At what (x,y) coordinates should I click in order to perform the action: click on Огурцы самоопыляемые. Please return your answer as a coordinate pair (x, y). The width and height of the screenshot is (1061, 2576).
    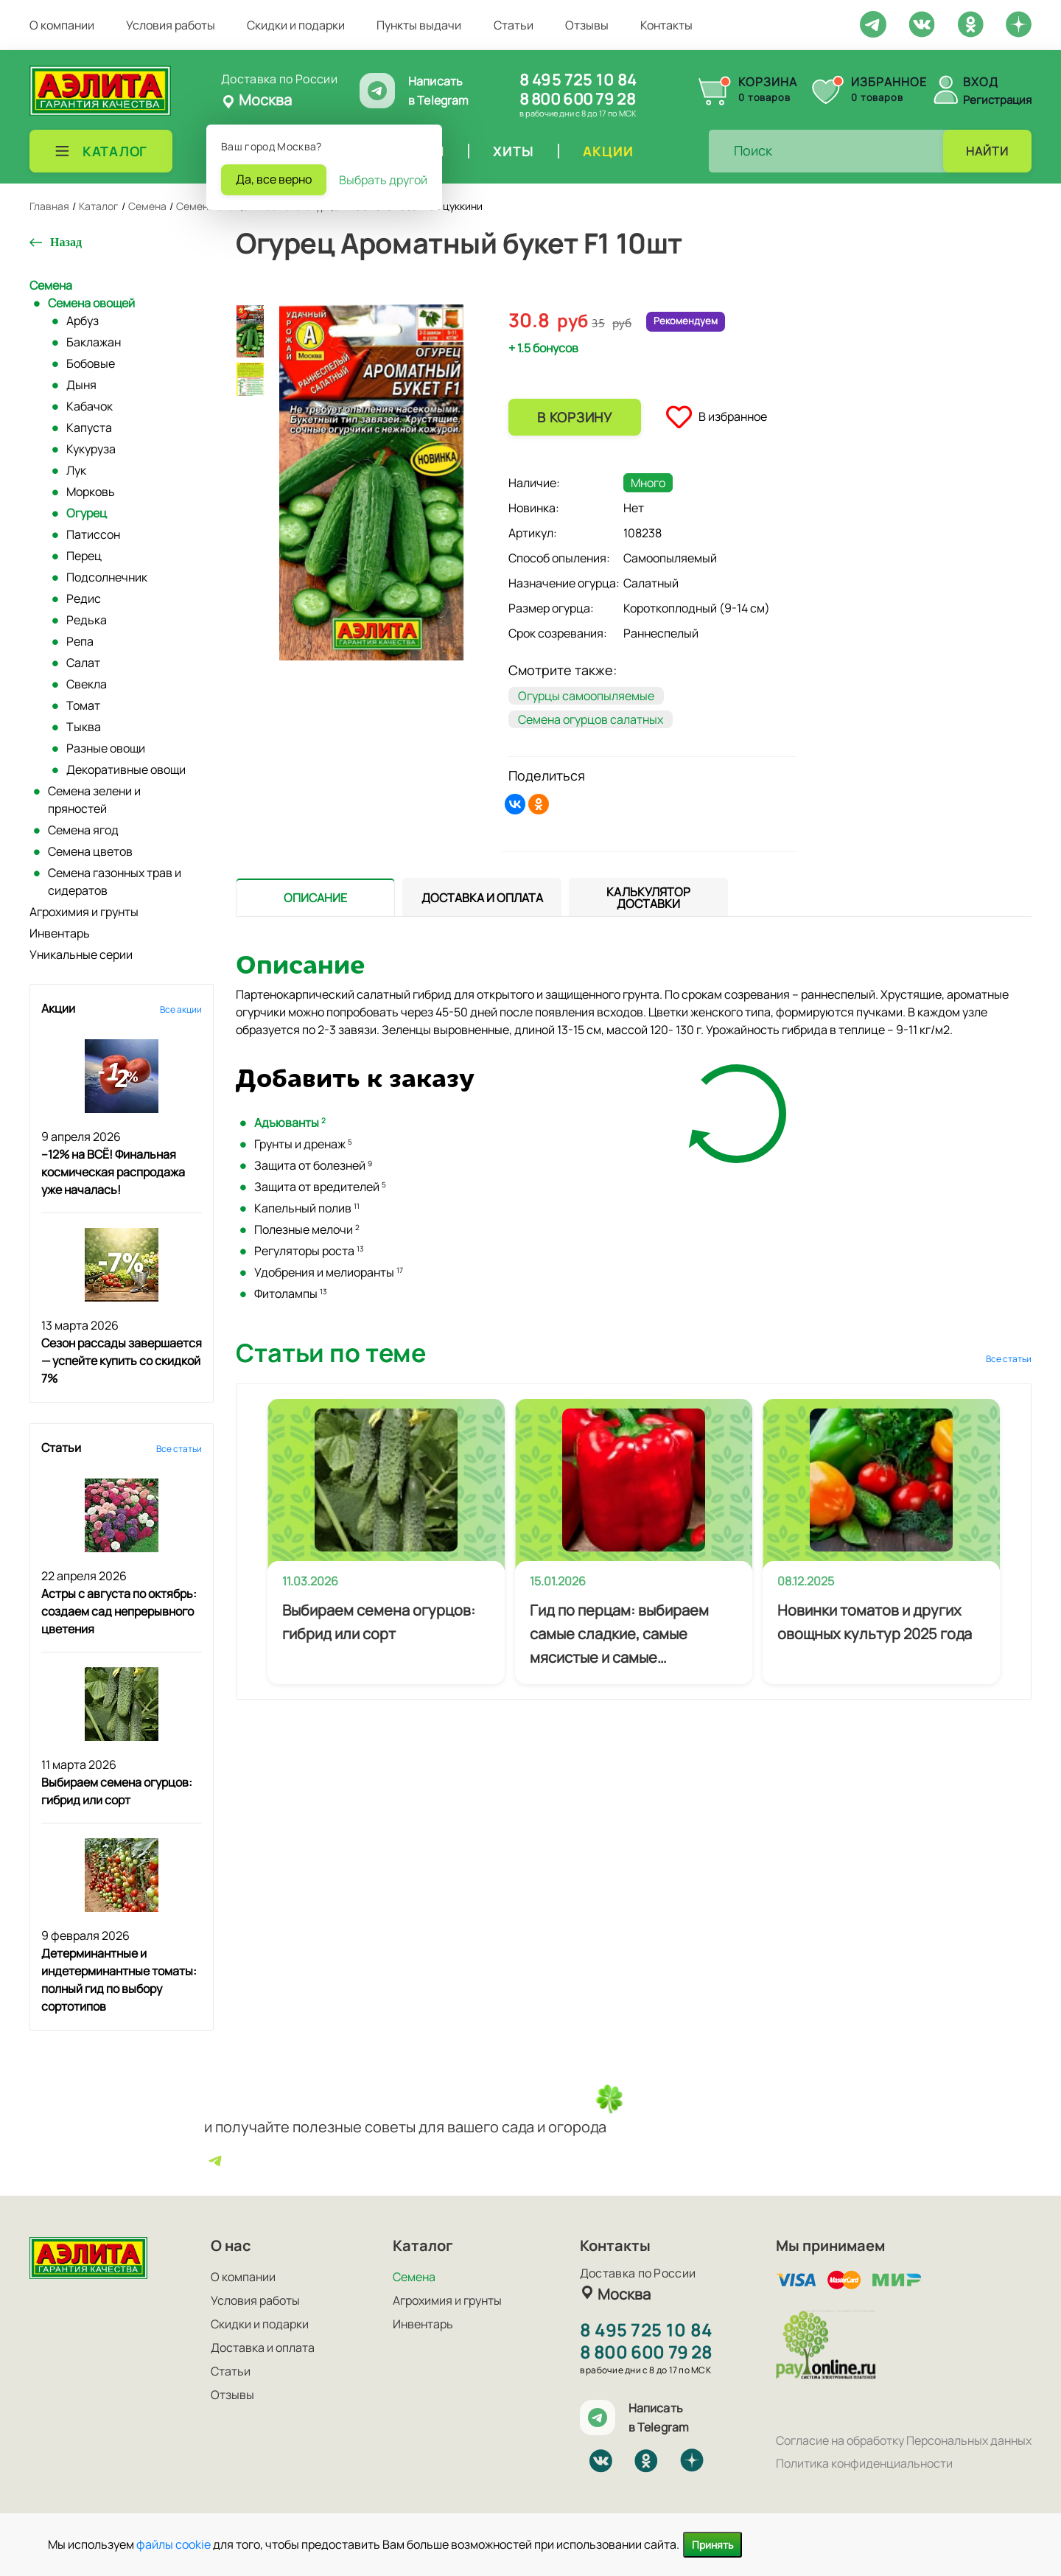
    Looking at the image, I should click on (586, 696).